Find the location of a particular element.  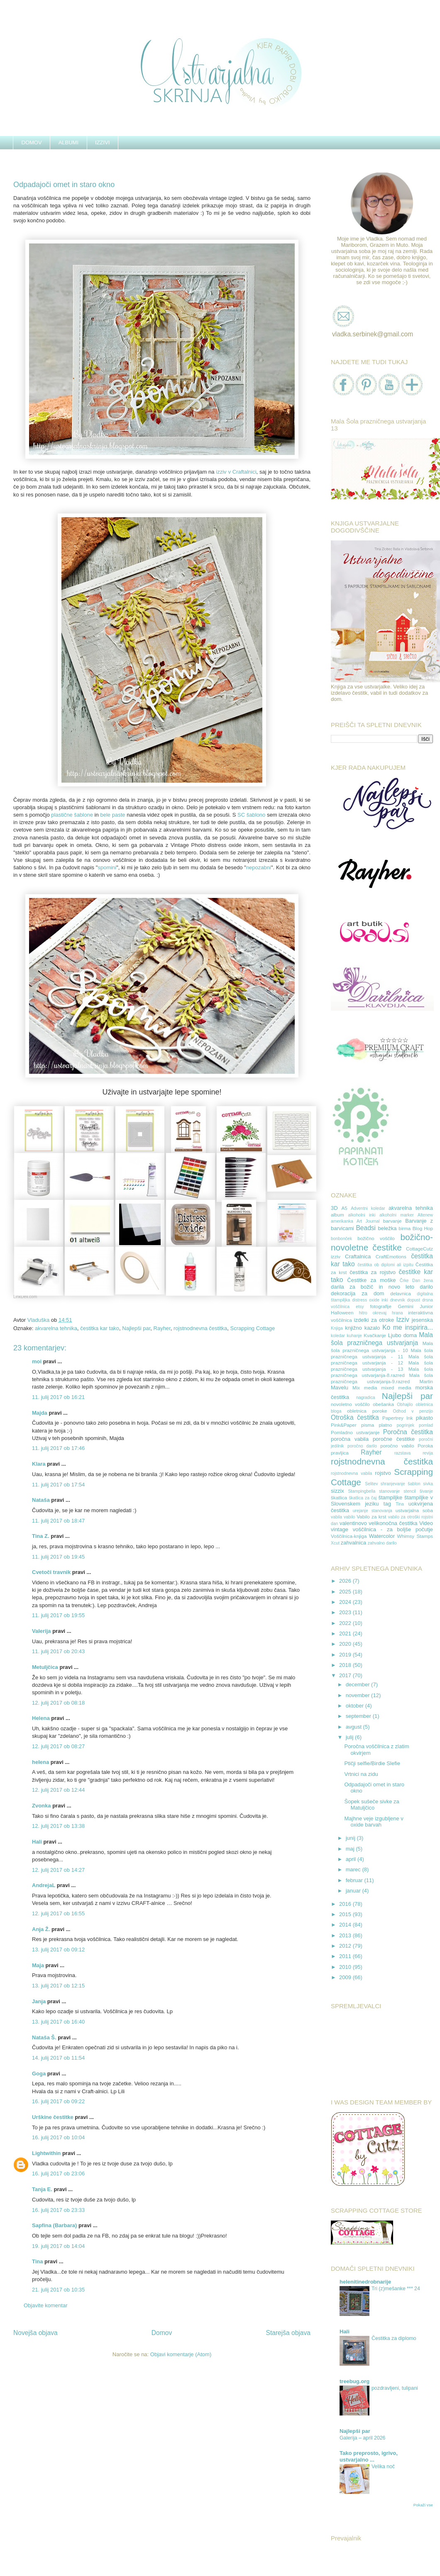

SC šablono is located at coordinates (251, 815).